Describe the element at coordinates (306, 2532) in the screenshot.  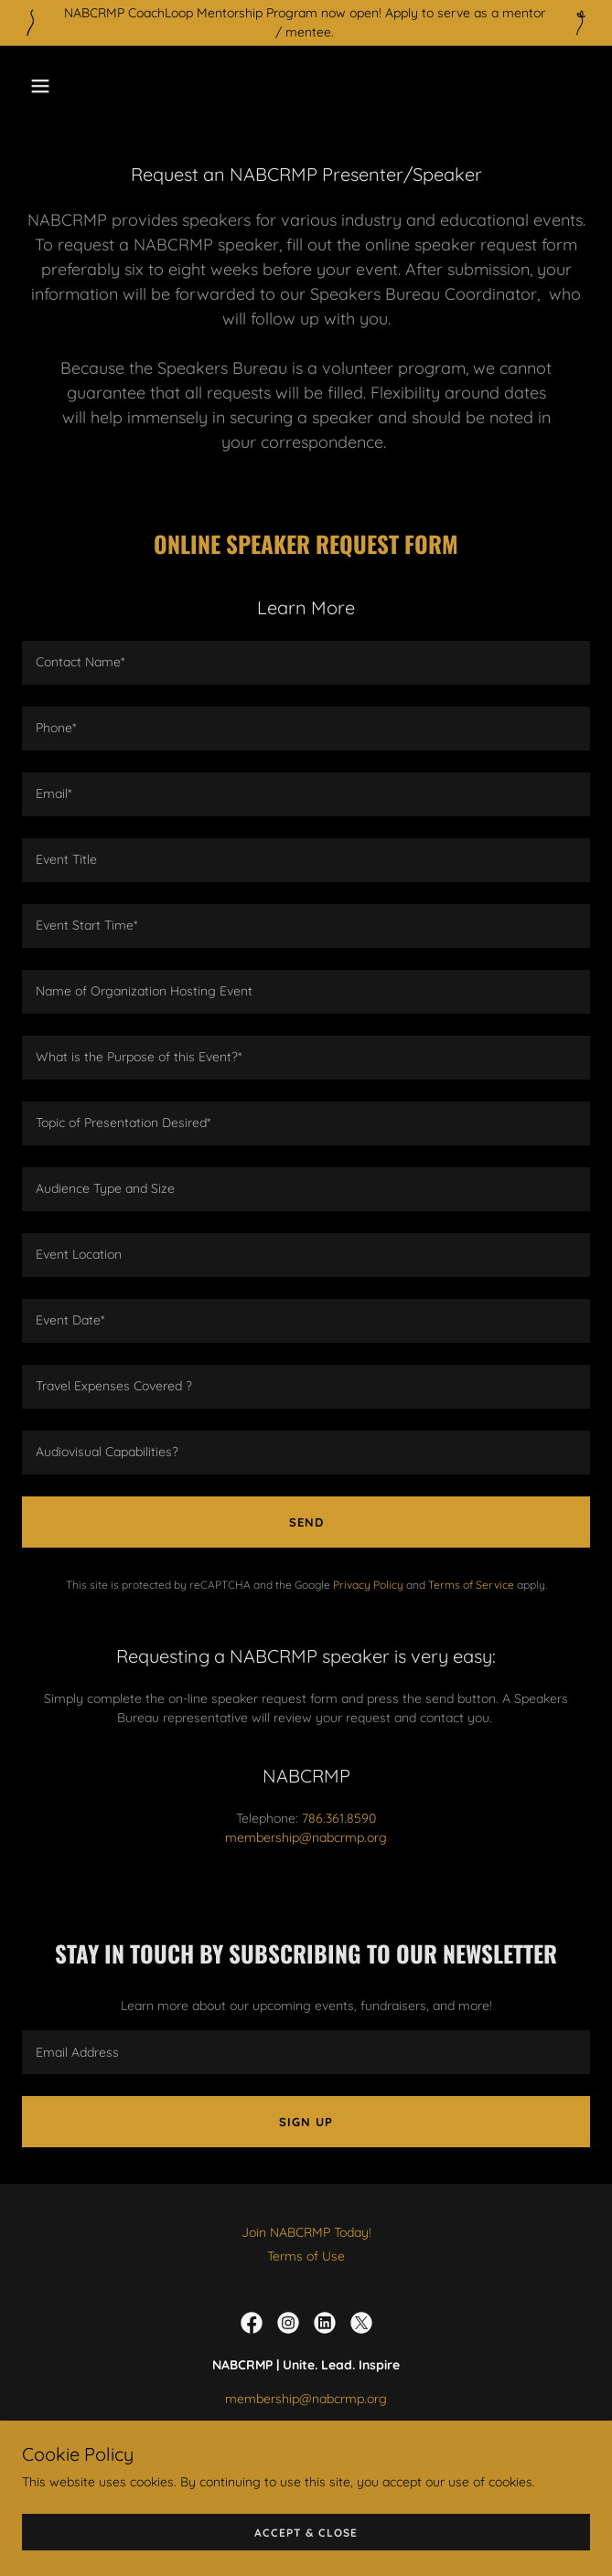
I see `Accept & Close` at that location.